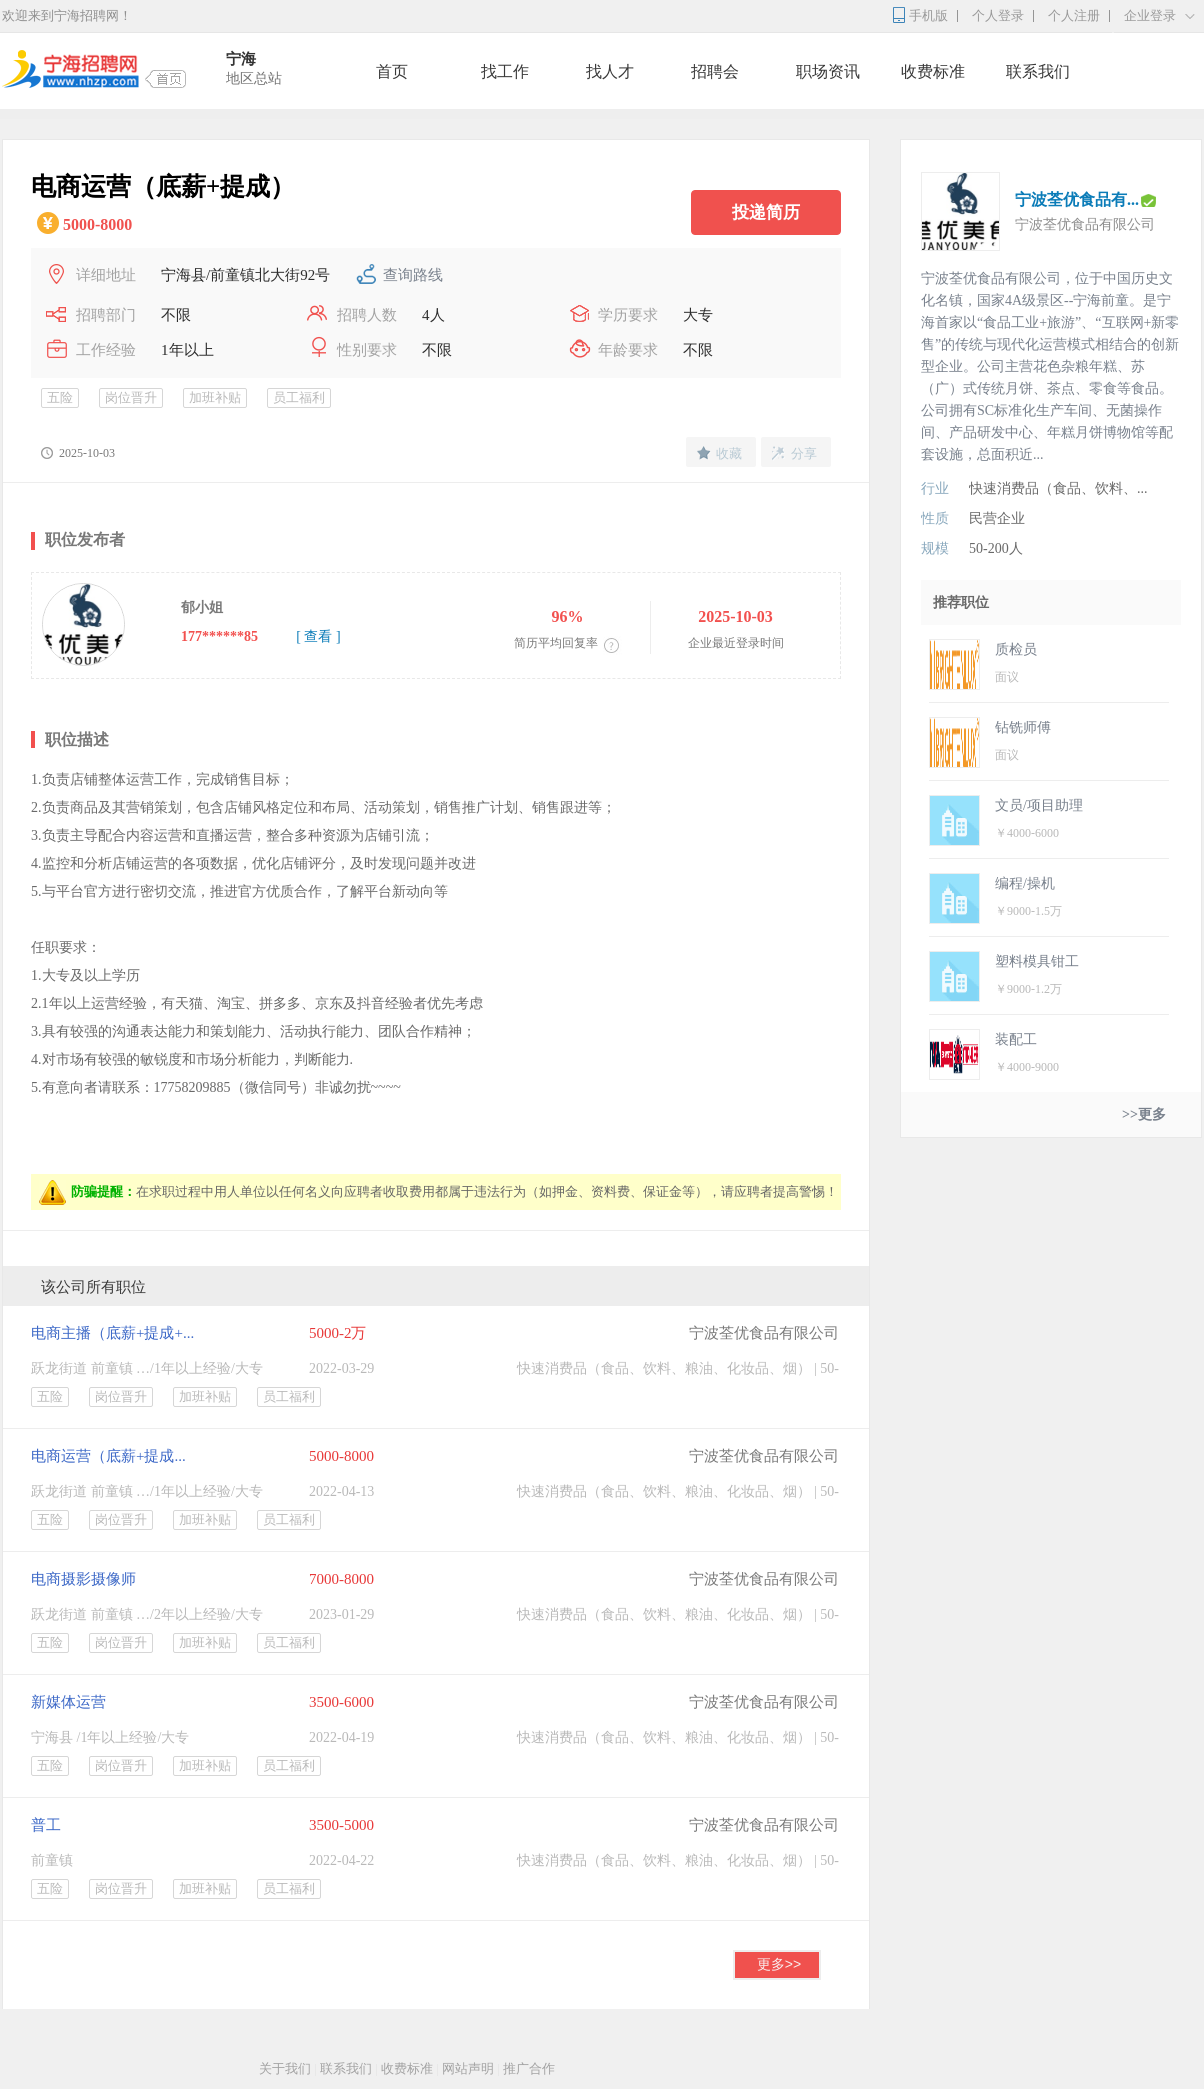 The image size is (1204, 2089). I want to click on 宁波荃优食品有限公司, so click(764, 1333).